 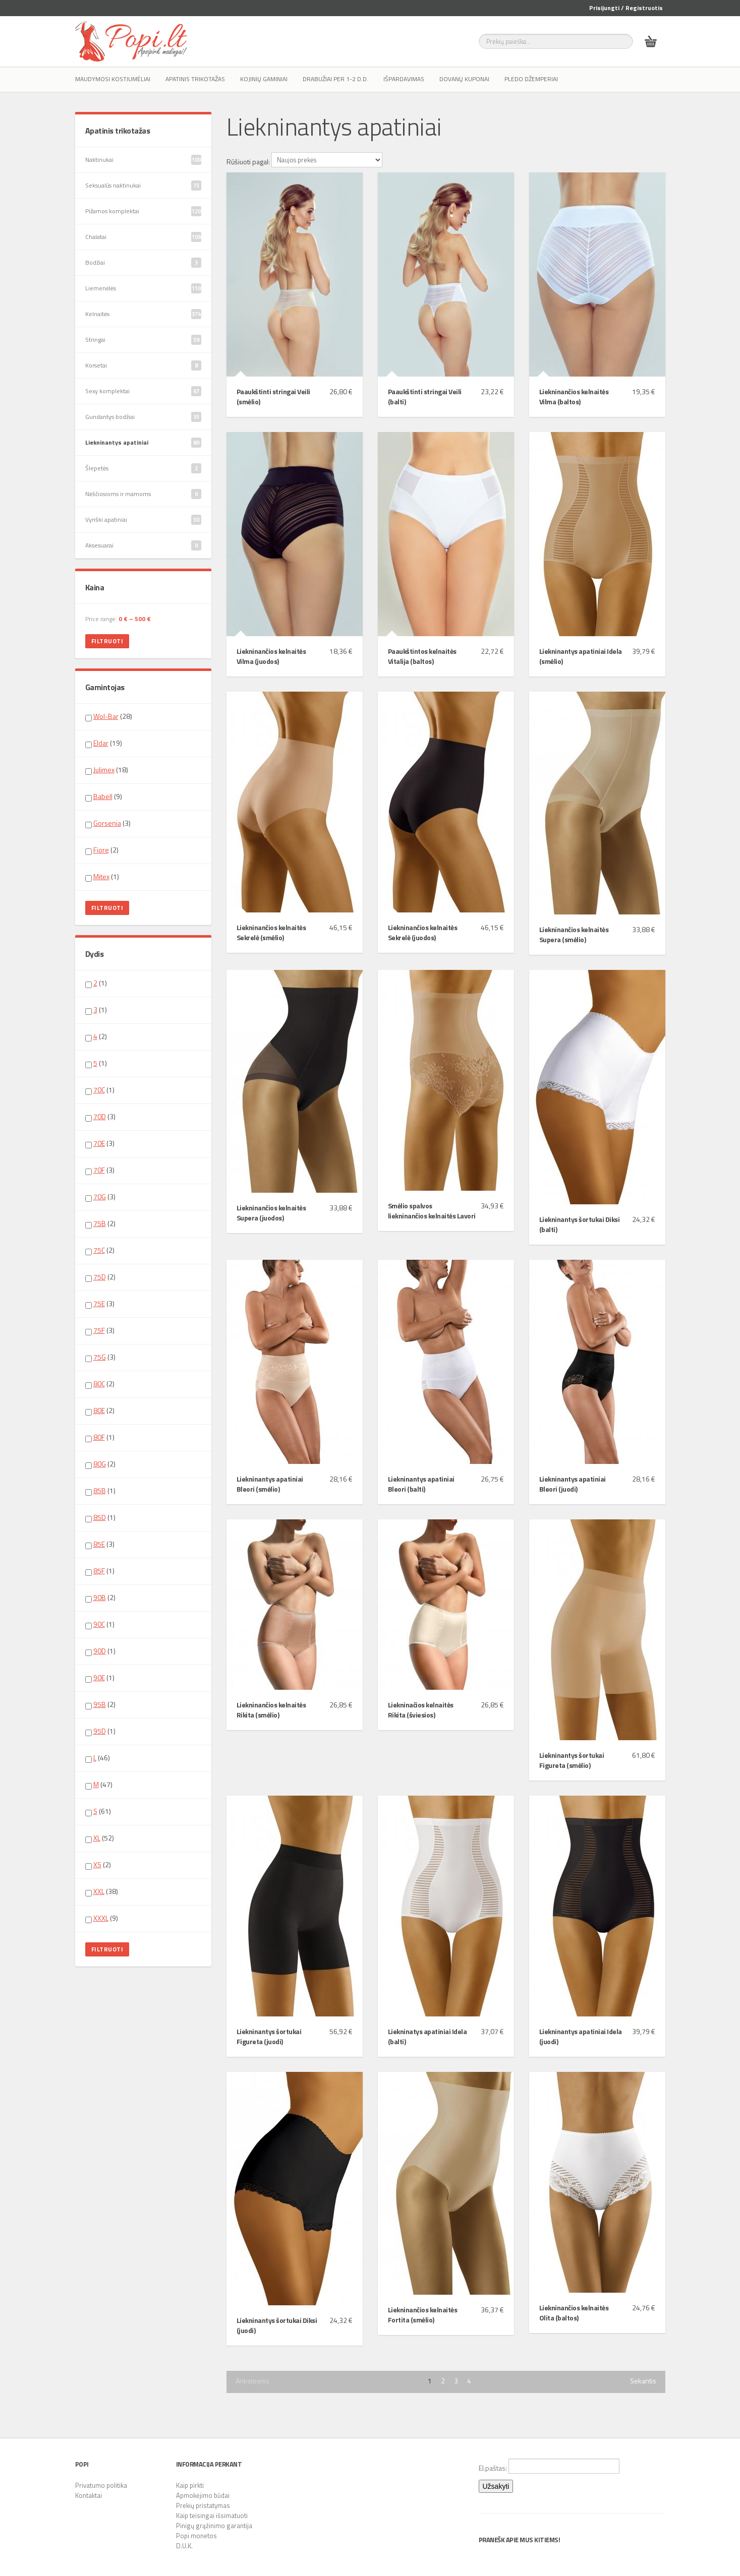 I want to click on 75B, so click(x=99, y=1223).